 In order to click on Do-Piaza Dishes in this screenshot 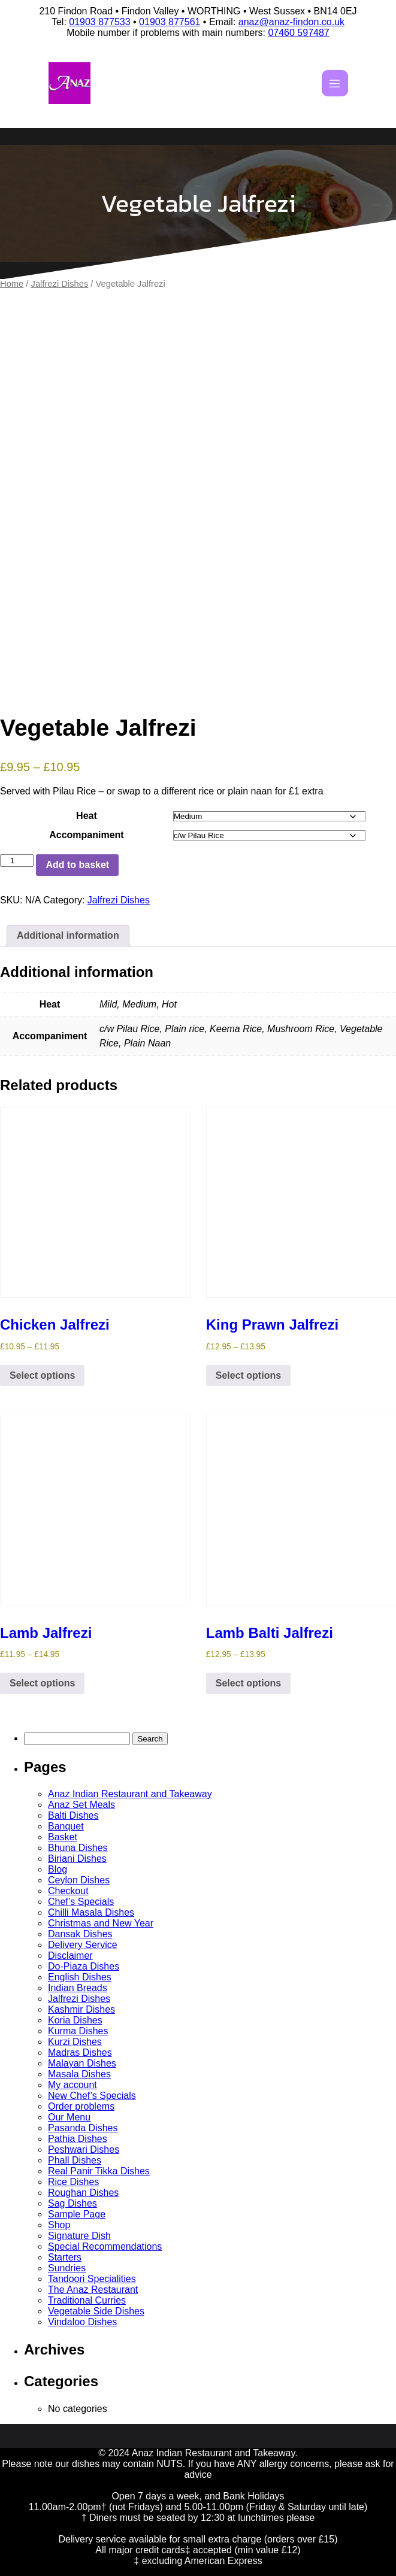, I will do `click(83, 1966)`.